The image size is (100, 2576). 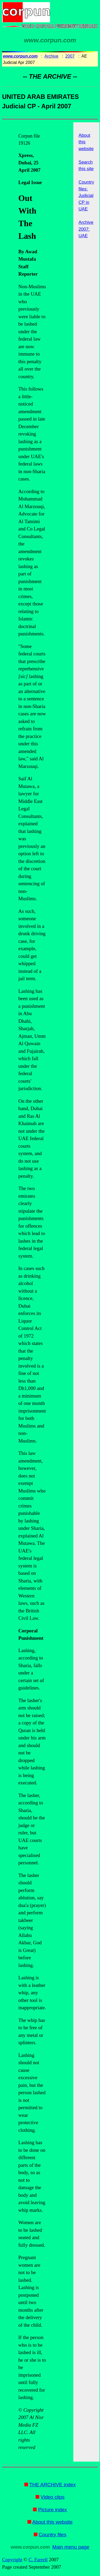 I want to click on C. Farrell, so click(x=38, y=2559).